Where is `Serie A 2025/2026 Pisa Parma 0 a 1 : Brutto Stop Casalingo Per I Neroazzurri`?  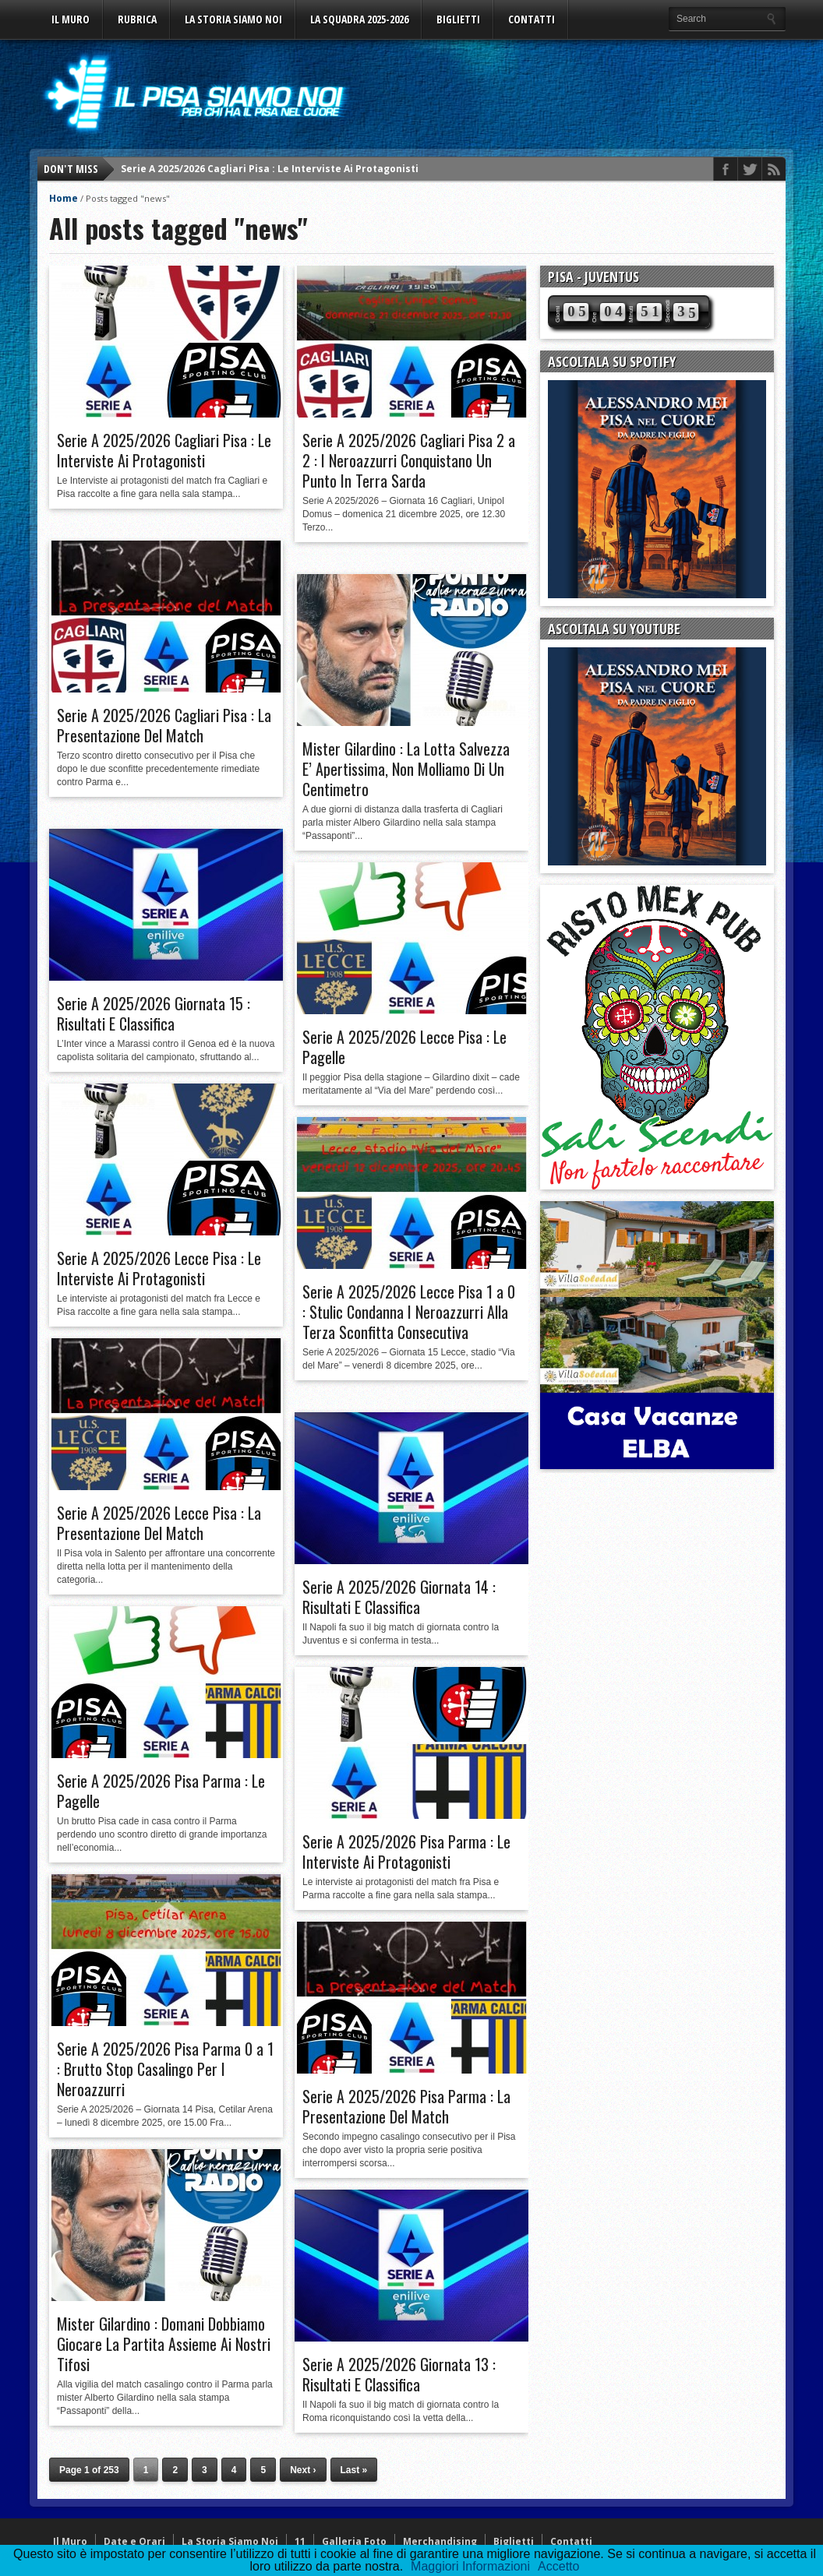
Serie A 2025/2026 Pisa Parma 0 a 1 : Brutto Stop Casalingo Per I Neroazzurri is located at coordinates (165, 2069).